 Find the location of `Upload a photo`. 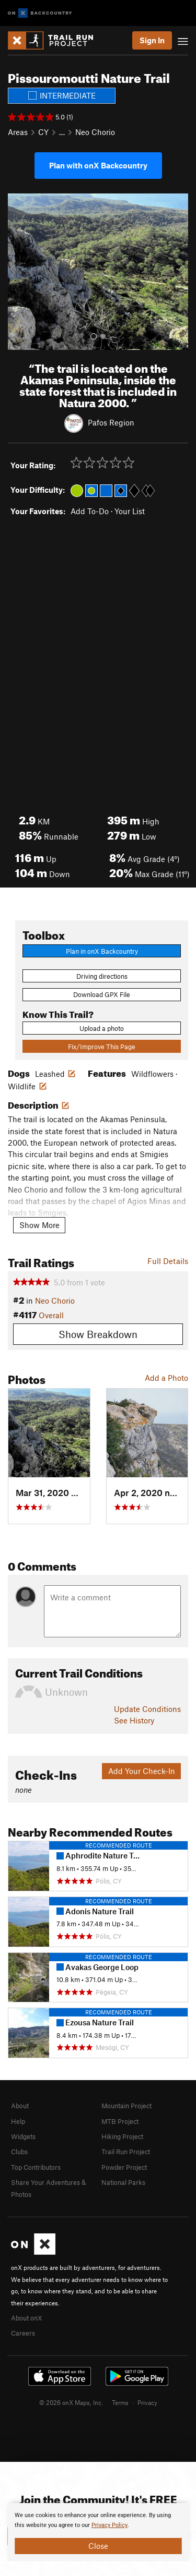

Upload a photo is located at coordinates (101, 1028).